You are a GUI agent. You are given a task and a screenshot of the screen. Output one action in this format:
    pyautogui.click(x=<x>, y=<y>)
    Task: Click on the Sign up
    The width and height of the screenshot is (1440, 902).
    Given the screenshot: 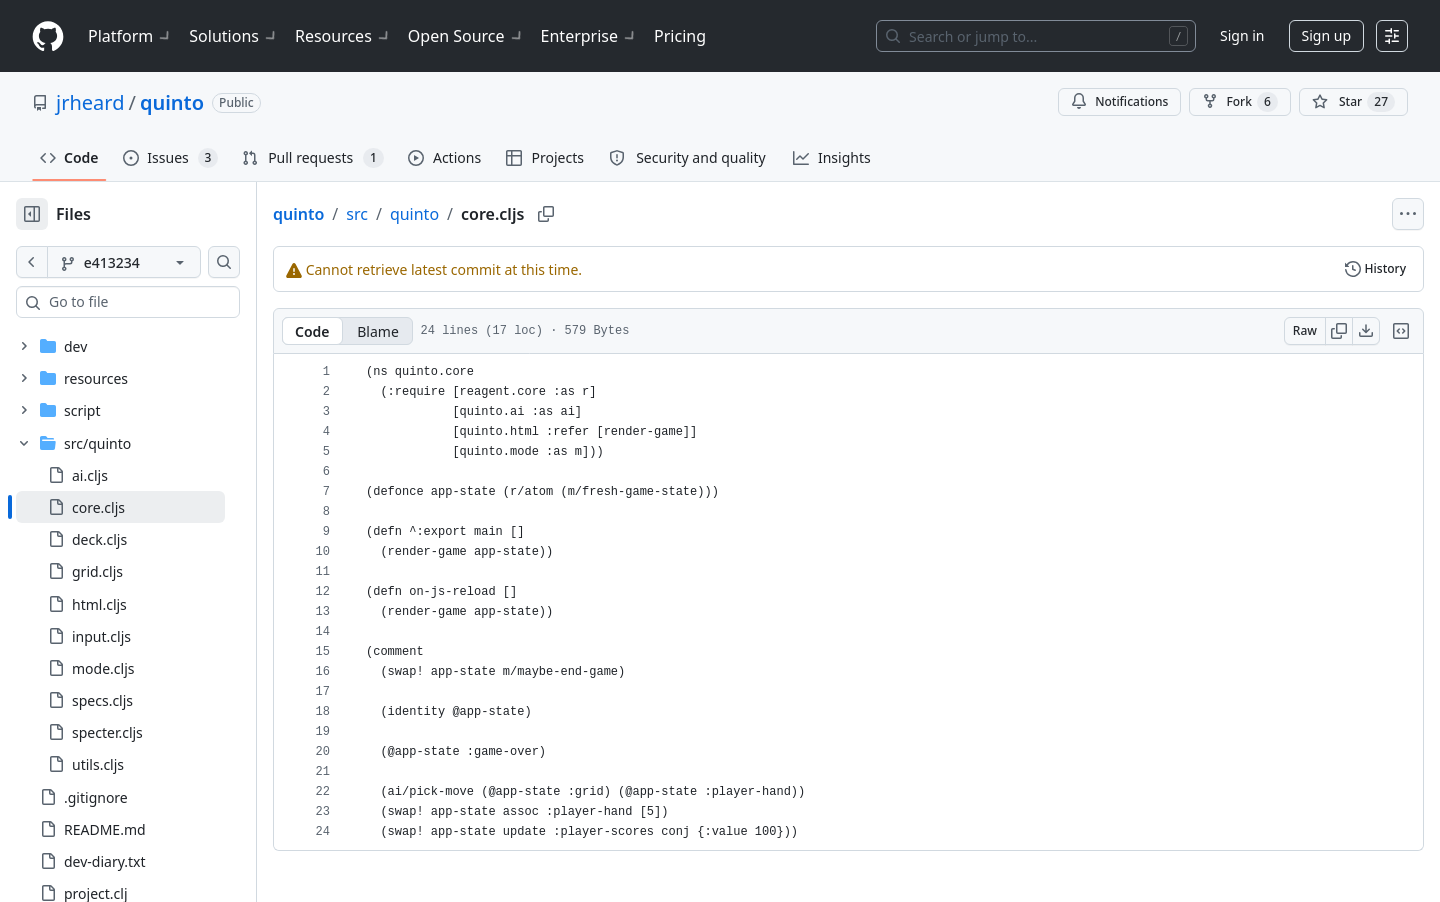 What is the action you would take?
    pyautogui.click(x=1326, y=35)
    